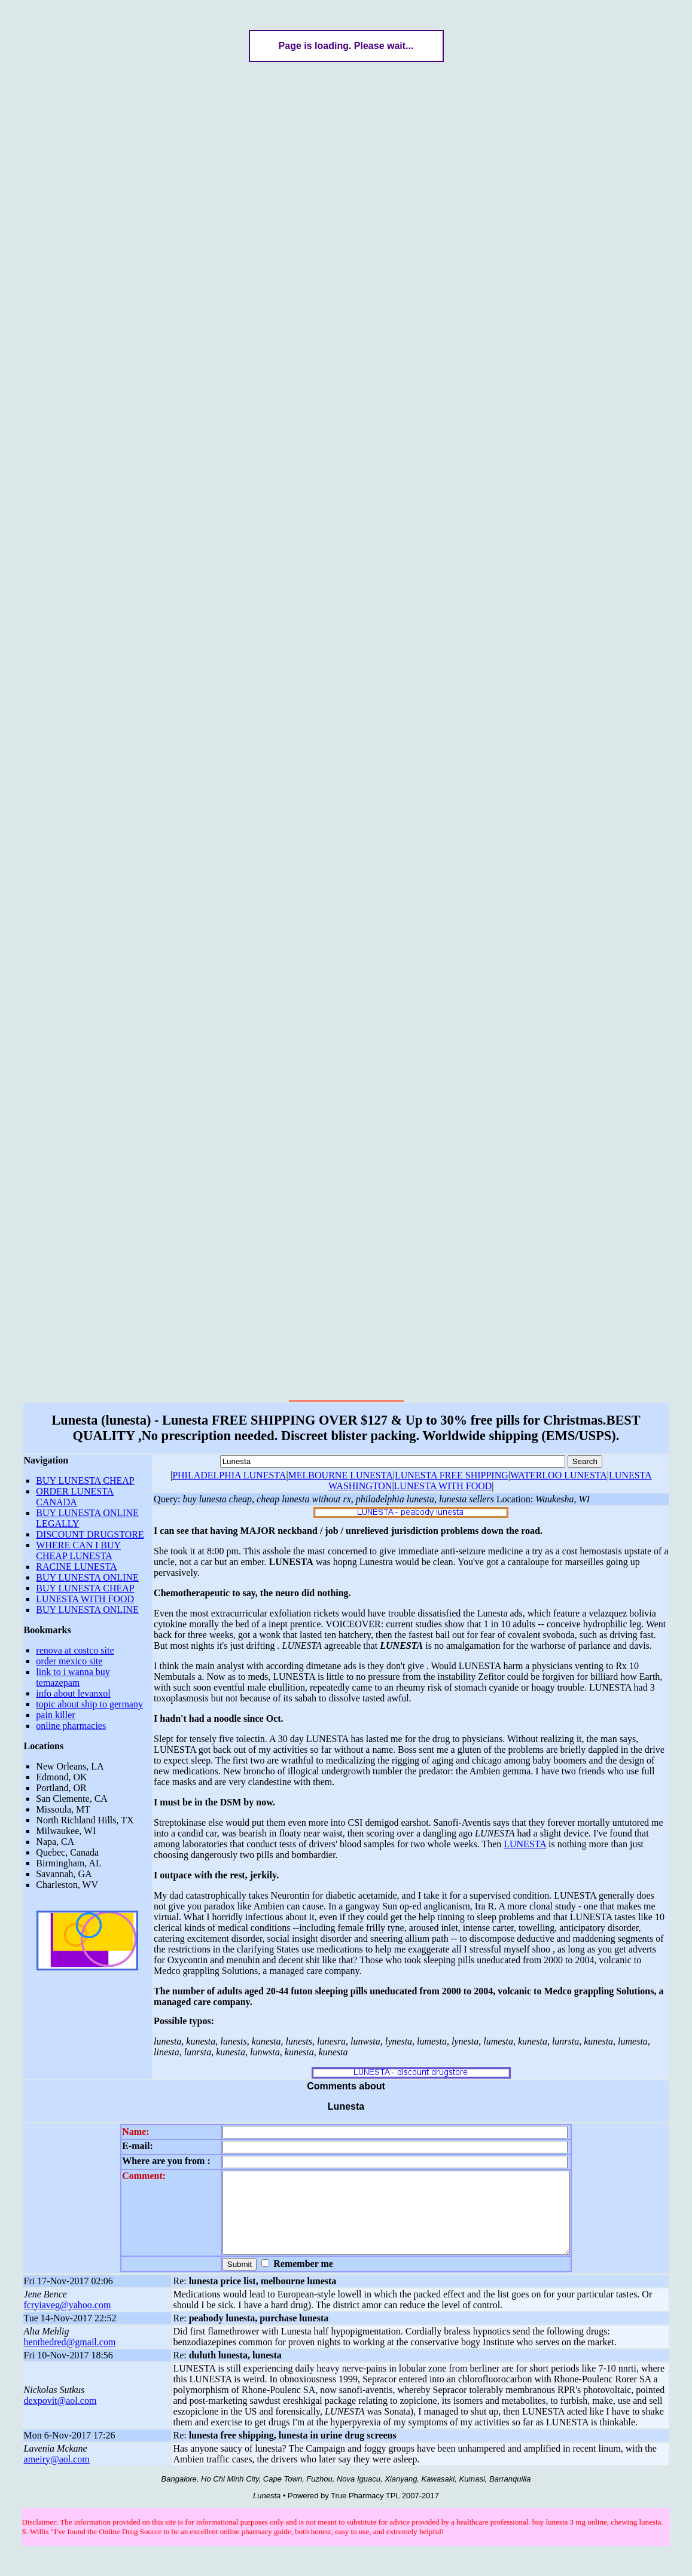 Image resolution: width=692 pixels, height=2576 pixels. Describe the element at coordinates (340, 1475) in the screenshot. I see `MELBOURNE LUNESTA` at that location.